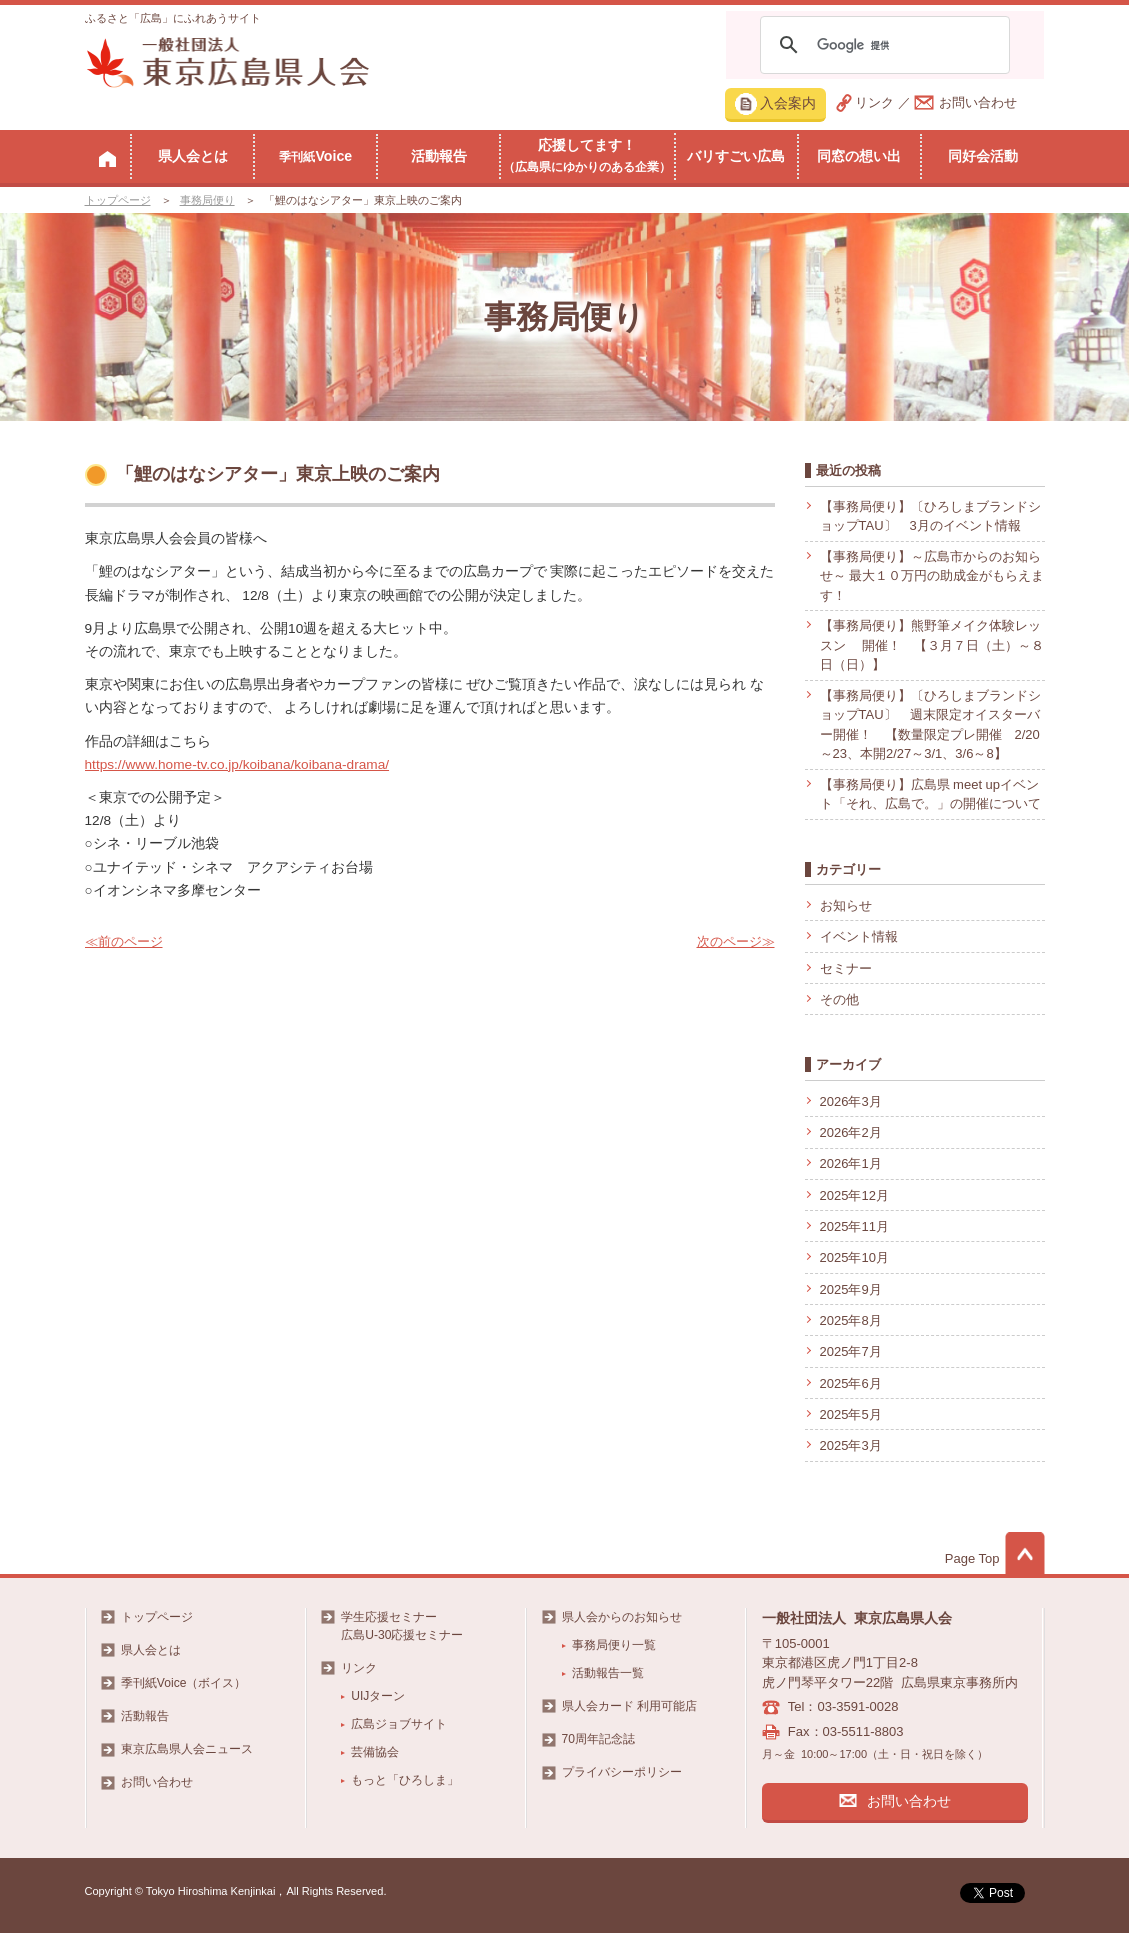  Describe the element at coordinates (851, 1445) in the screenshot. I see `2025年3月` at that location.